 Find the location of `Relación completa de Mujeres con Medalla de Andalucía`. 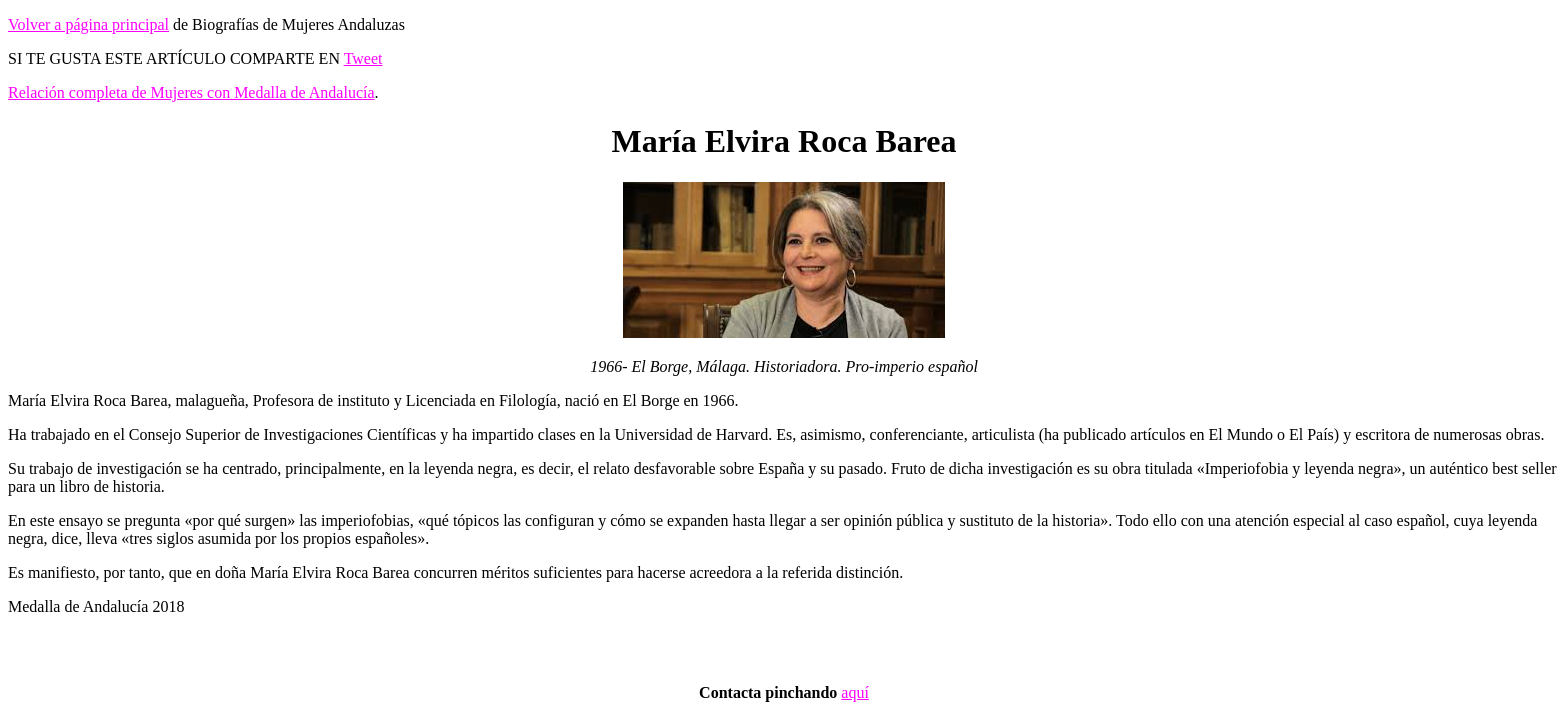

Relación completa de Mujeres con Medalla de Andalucía is located at coordinates (191, 92).